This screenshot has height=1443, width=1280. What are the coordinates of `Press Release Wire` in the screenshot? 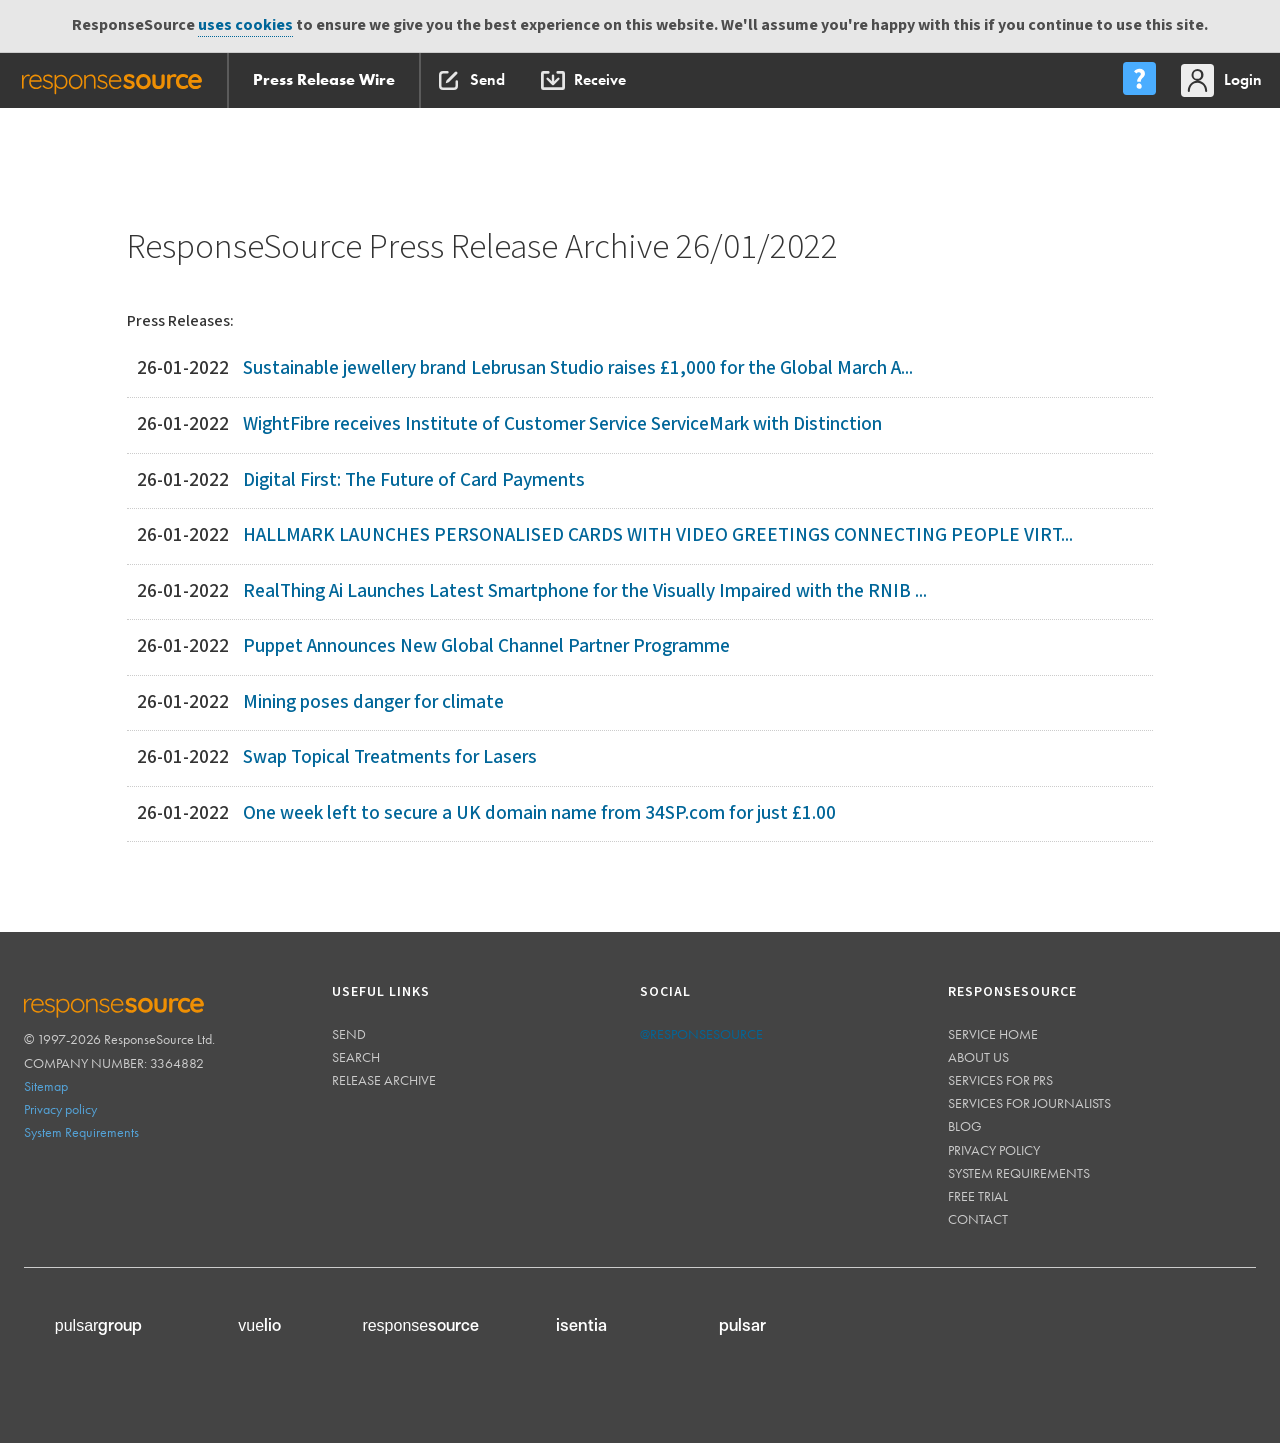 It's located at (324, 79).